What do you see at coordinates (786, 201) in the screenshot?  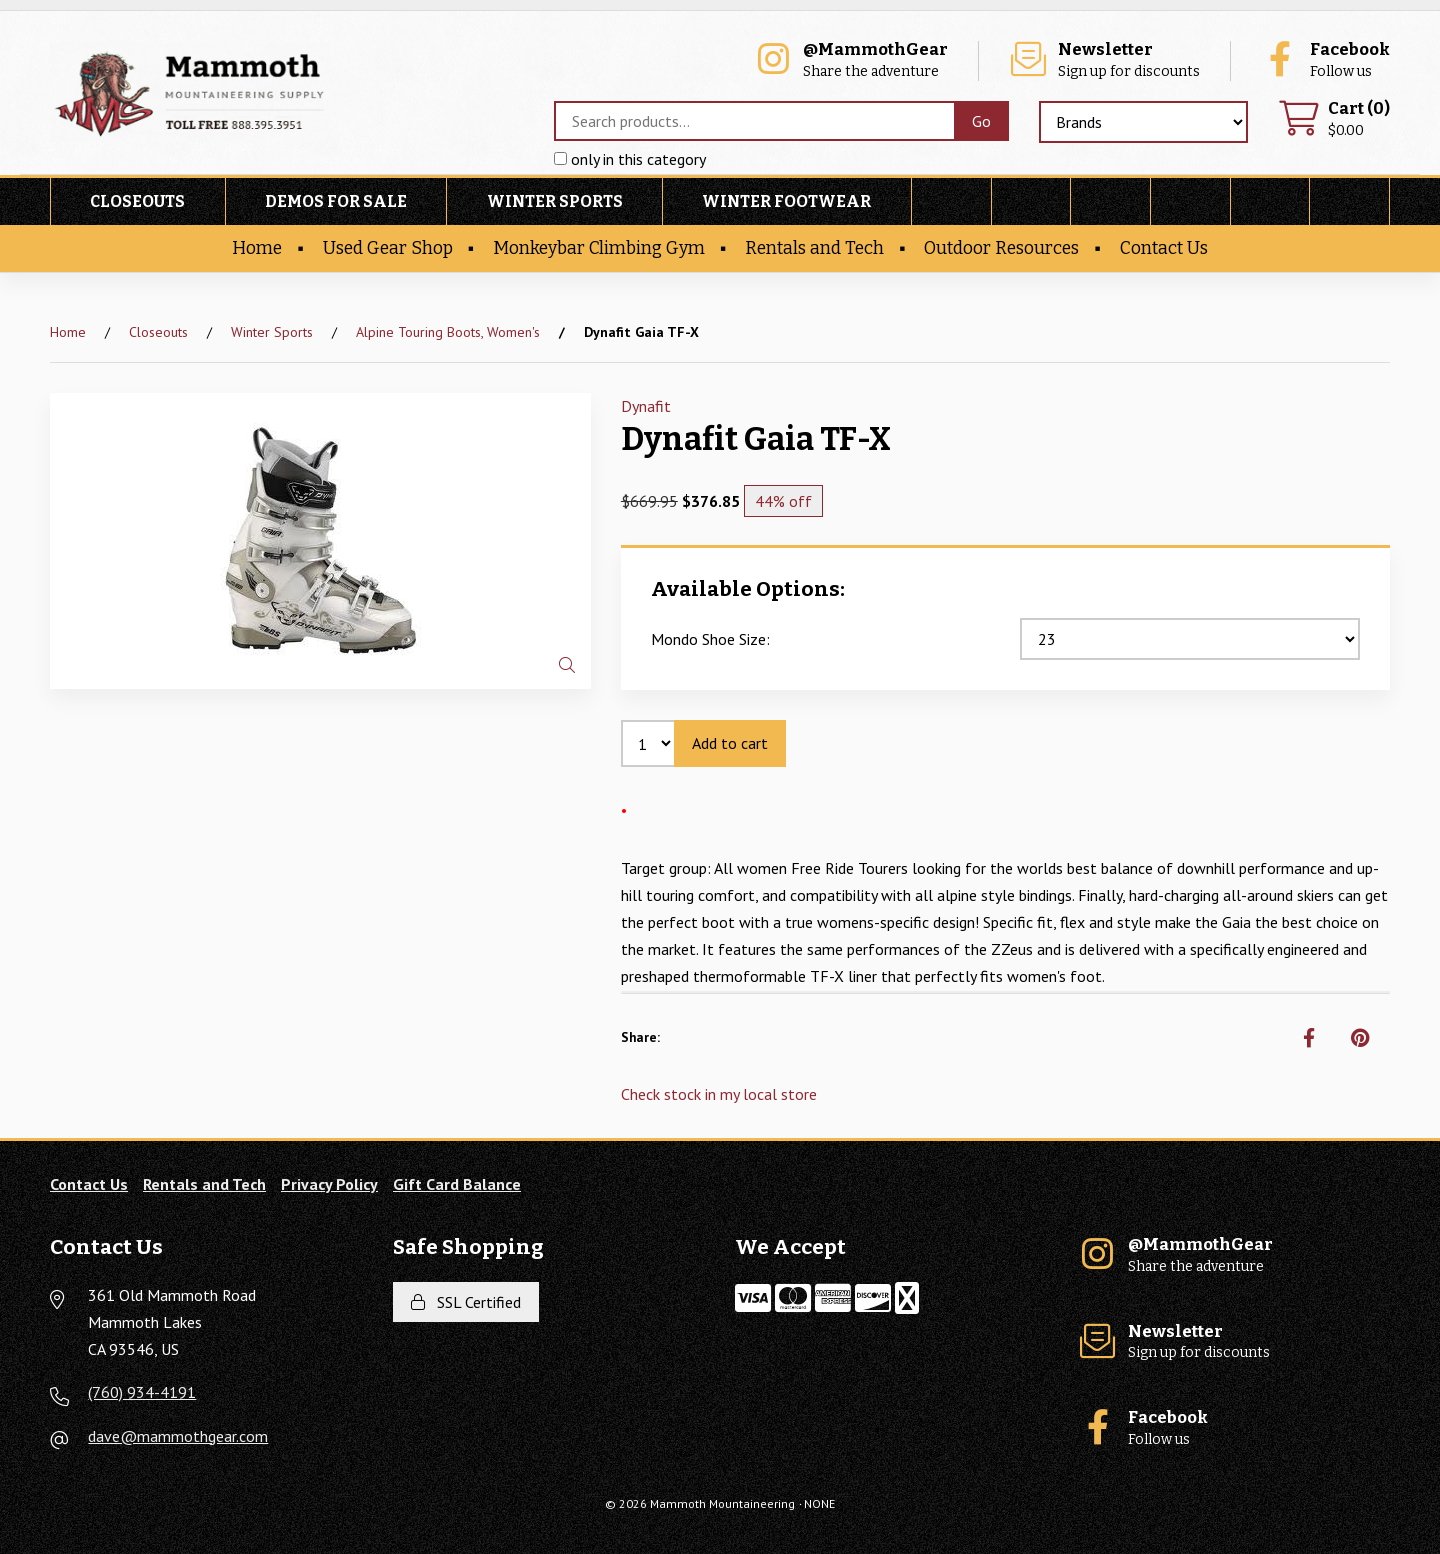 I see `Winter Footwear` at bounding box center [786, 201].